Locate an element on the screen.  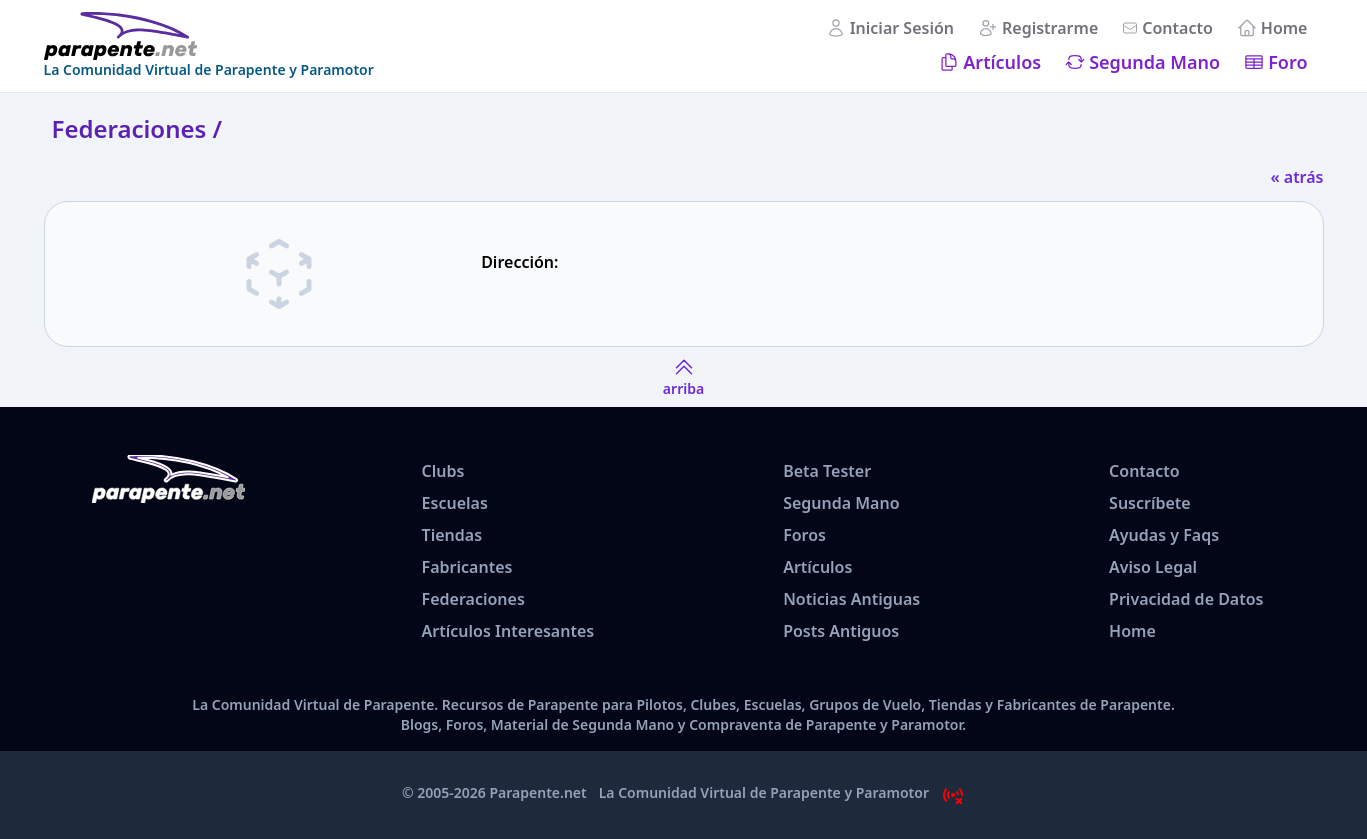
Contacto is located at coordinates (1177, 28).